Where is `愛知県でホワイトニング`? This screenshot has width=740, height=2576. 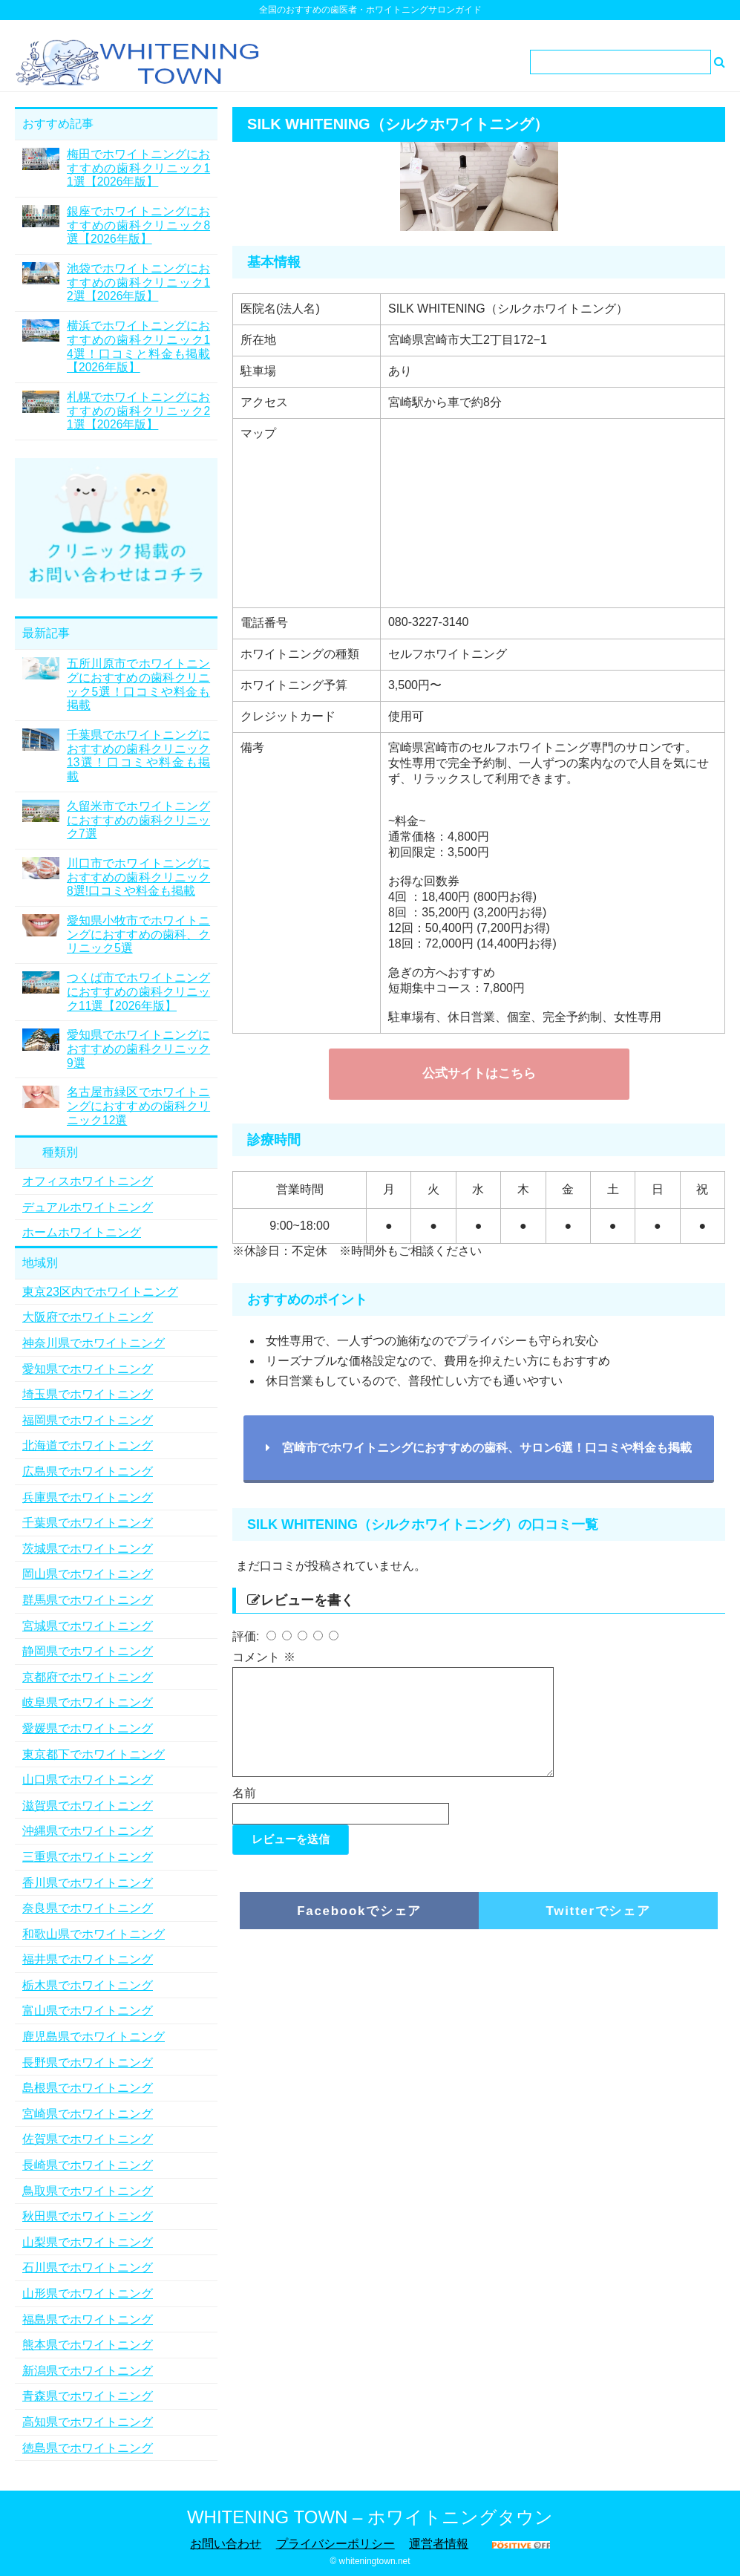
愛知県でホワイトニング is located at coordinates (87, 1369).